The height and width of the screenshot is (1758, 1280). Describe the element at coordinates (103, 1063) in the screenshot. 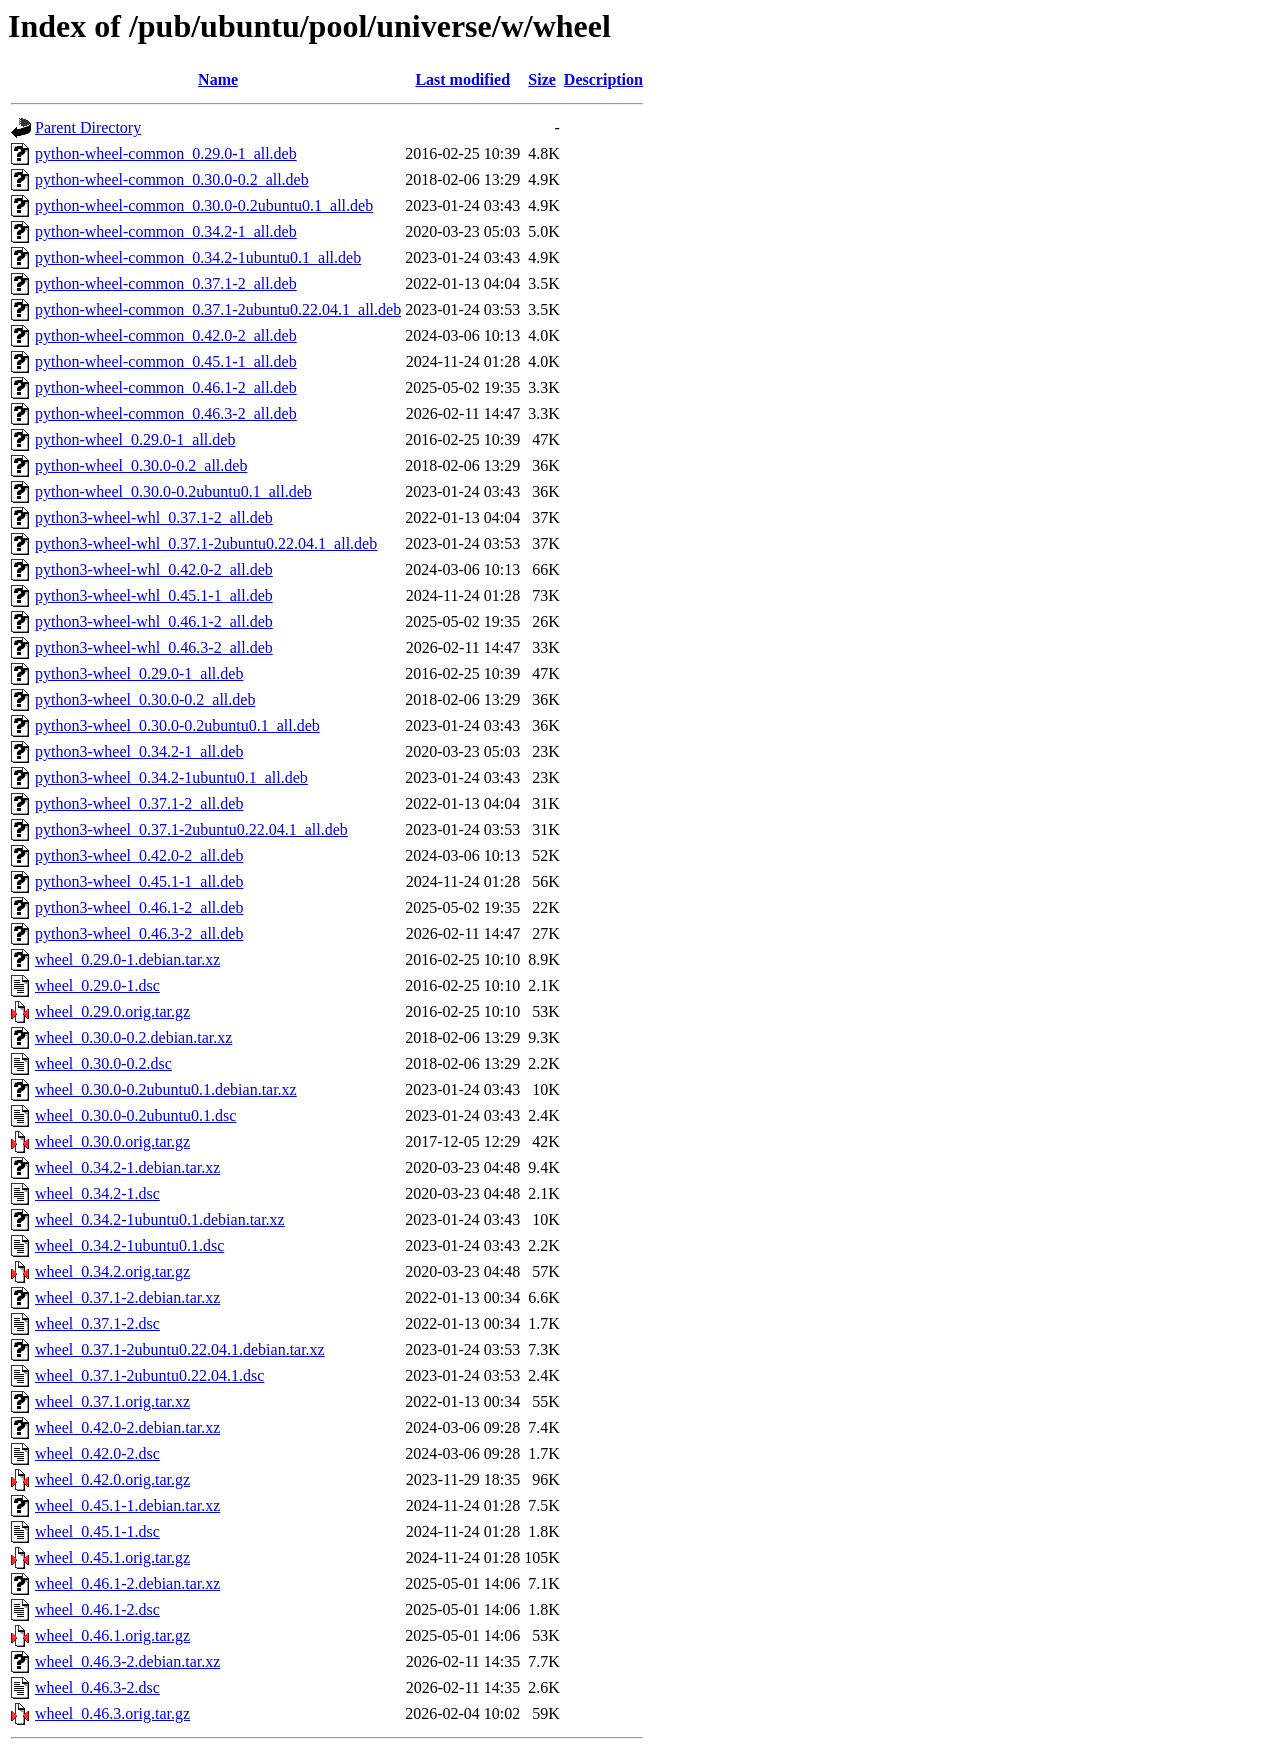

I see `wheel_0.30.0-0.2.dsc` at that location.